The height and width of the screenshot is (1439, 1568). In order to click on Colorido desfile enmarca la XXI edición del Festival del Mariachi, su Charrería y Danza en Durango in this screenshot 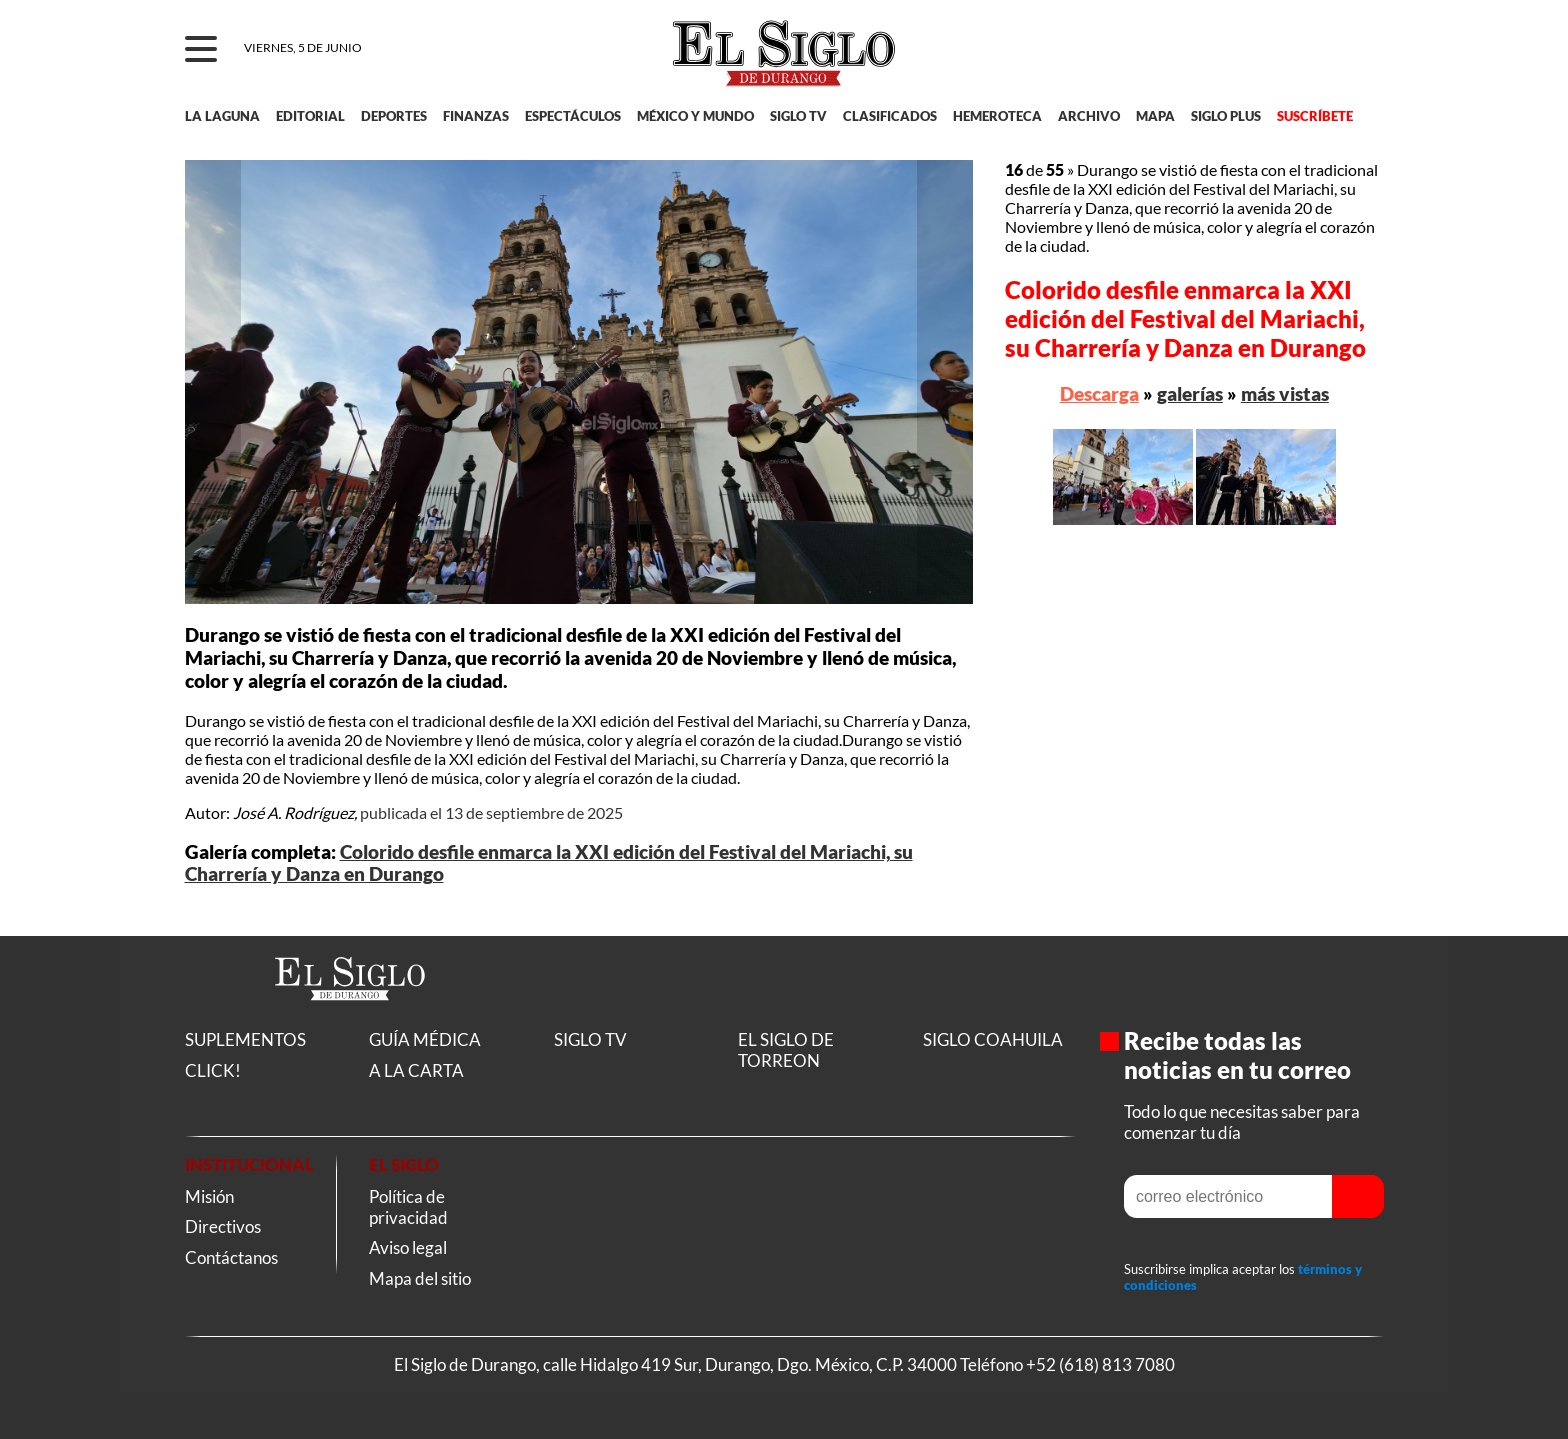, I will do `click(1185, 318)`.